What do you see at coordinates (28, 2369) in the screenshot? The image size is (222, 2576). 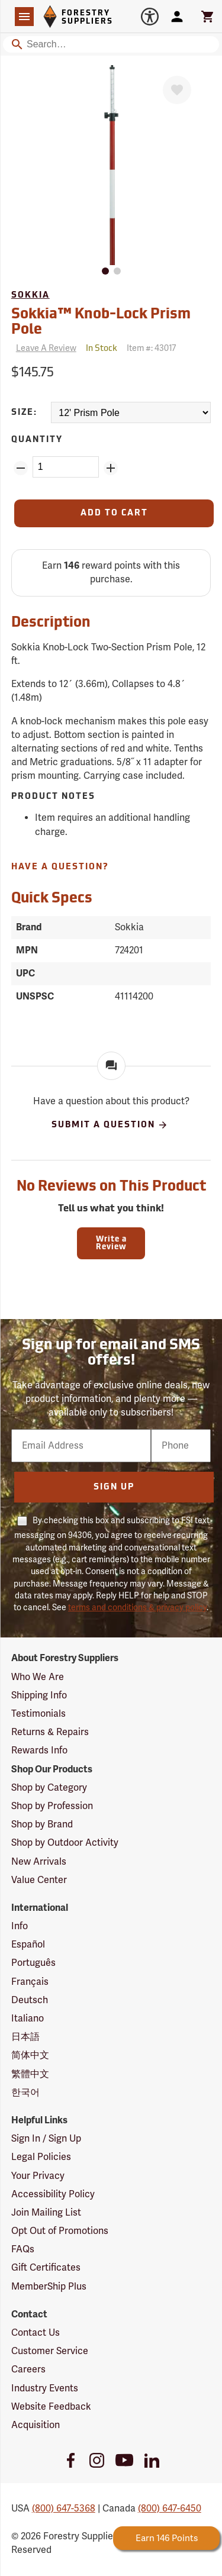 I see `Careers` at bounding box center [28, 2369].